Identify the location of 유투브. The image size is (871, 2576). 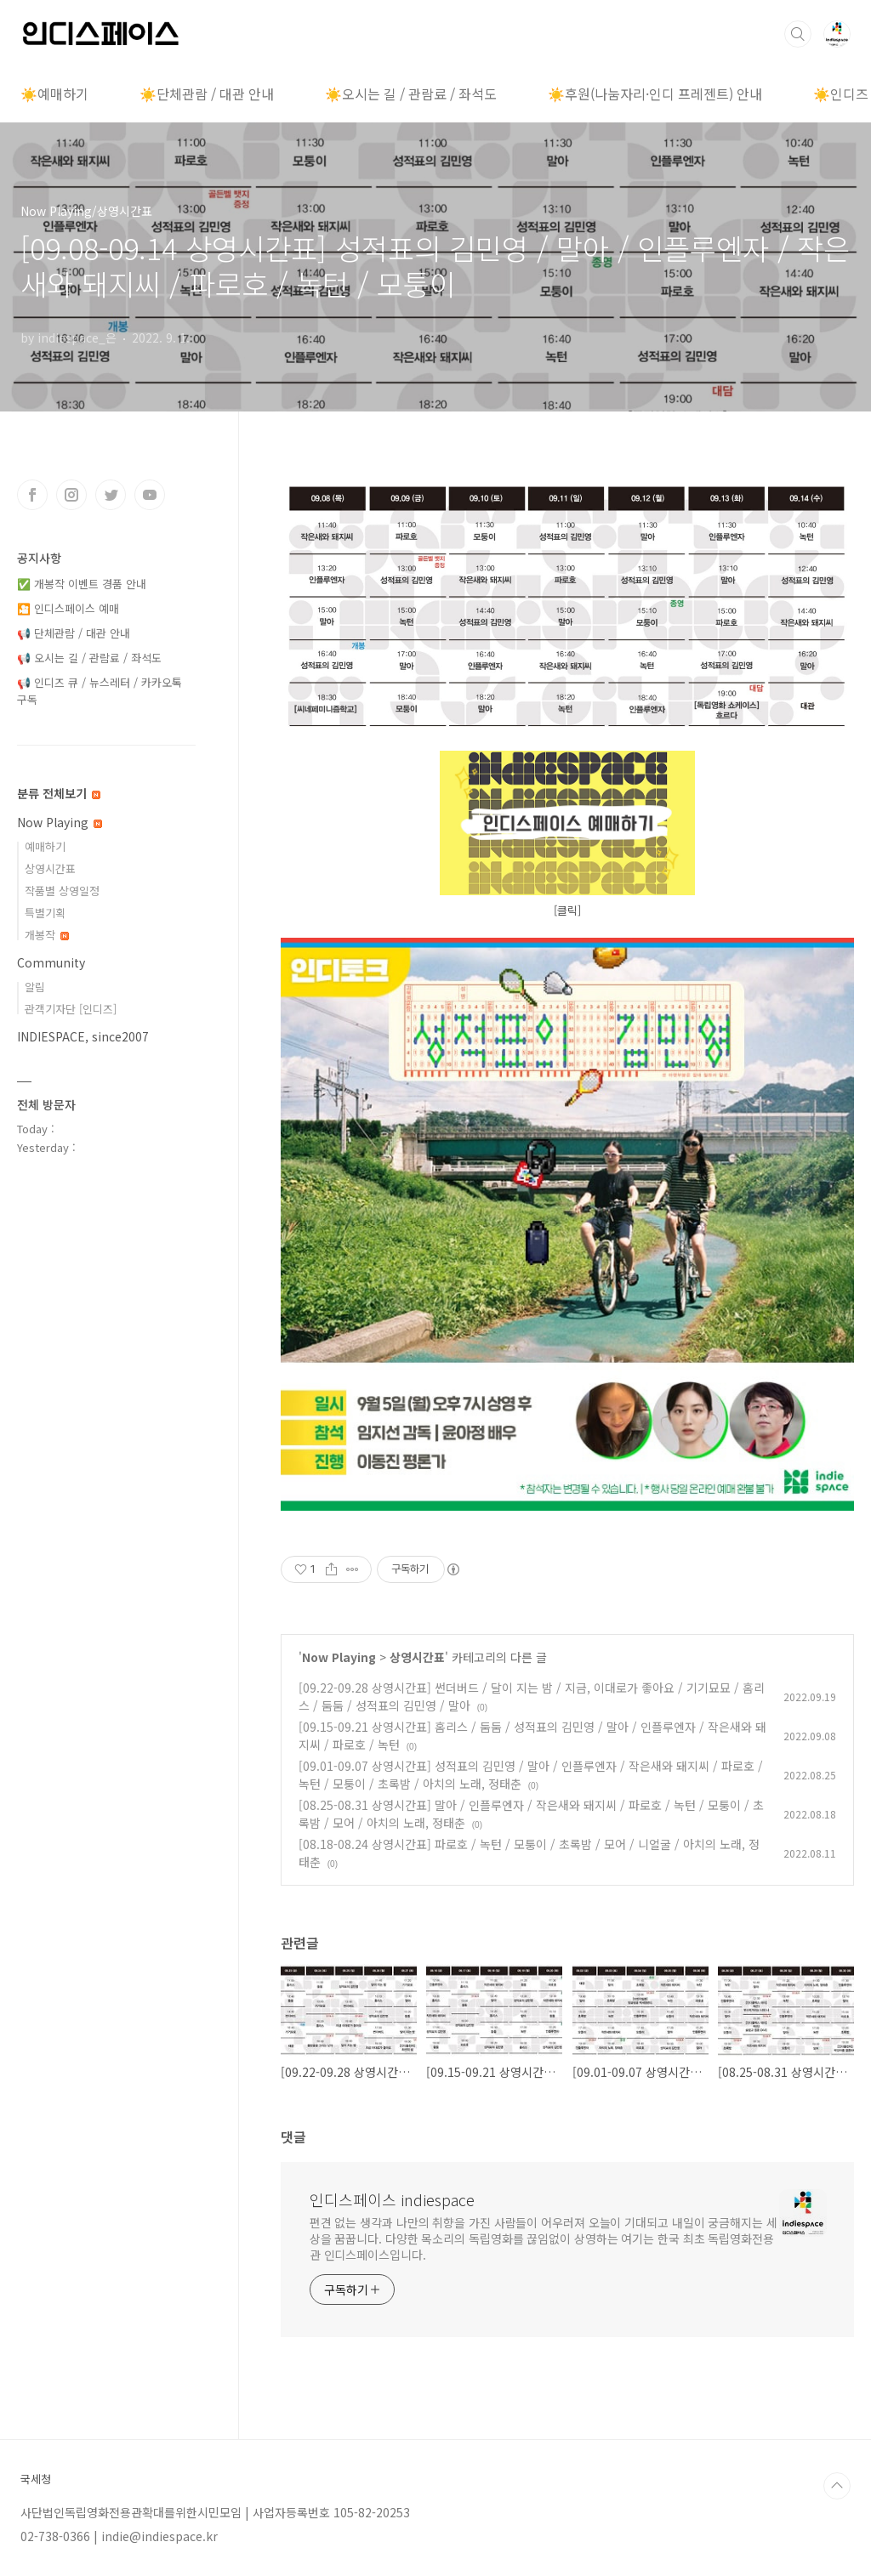
(149, 494).